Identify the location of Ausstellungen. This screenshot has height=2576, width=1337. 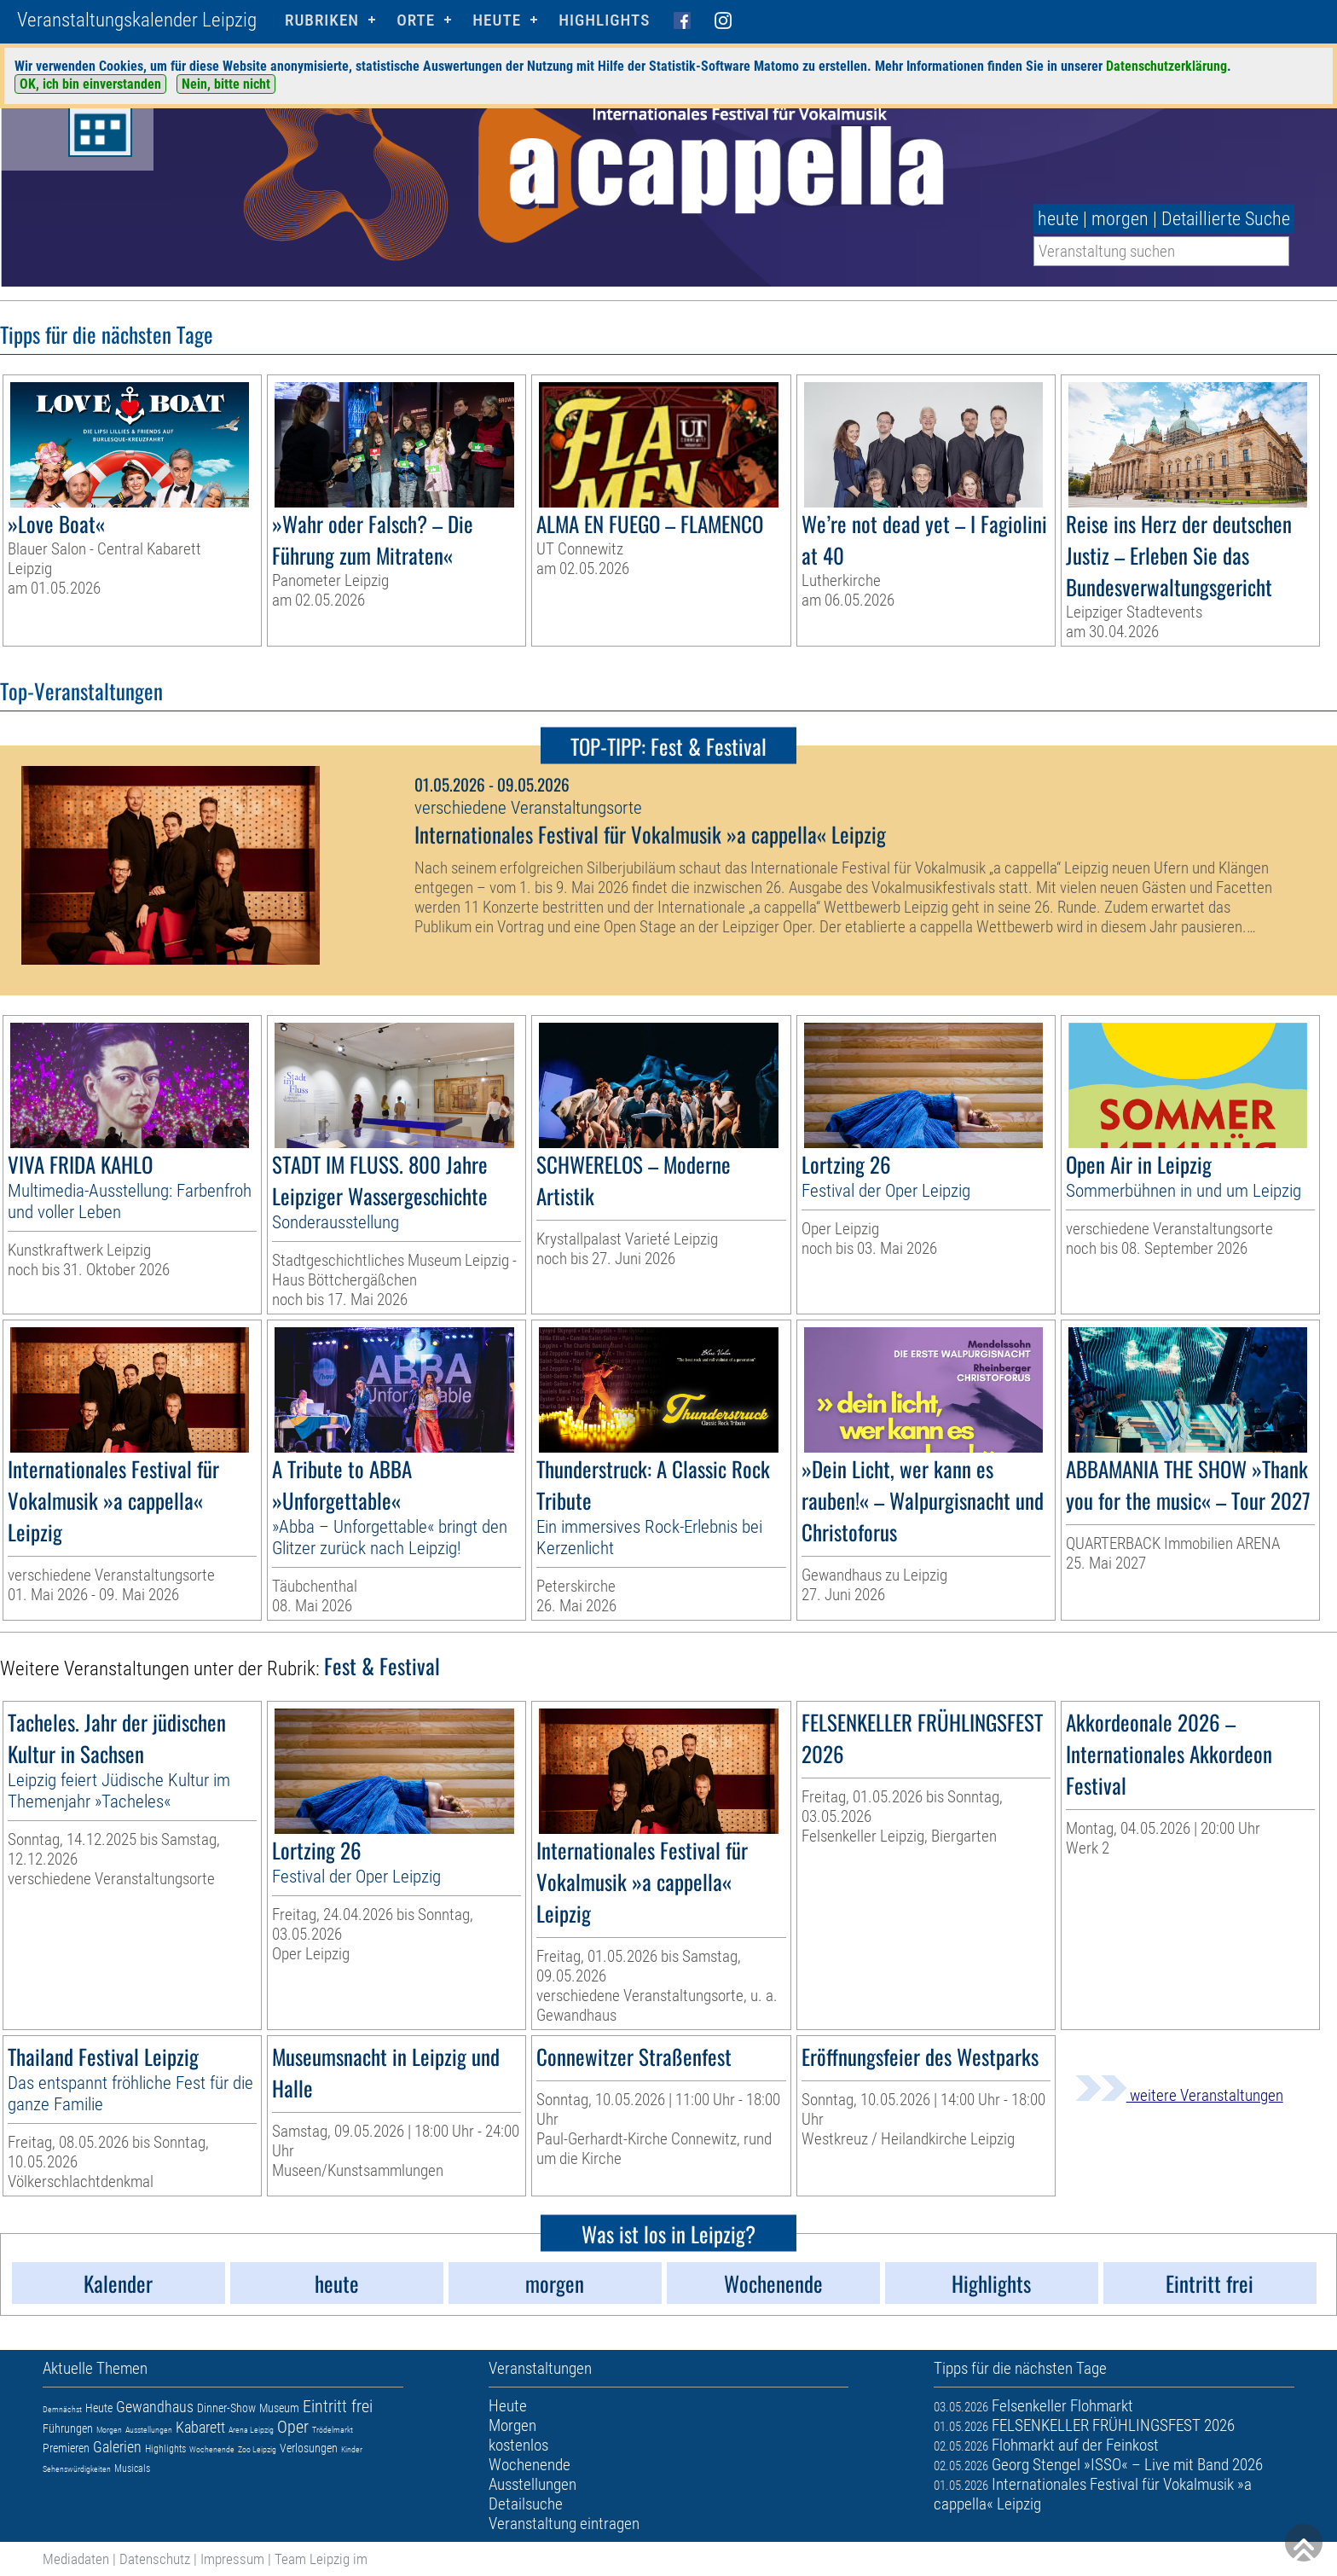
(148, 2429).